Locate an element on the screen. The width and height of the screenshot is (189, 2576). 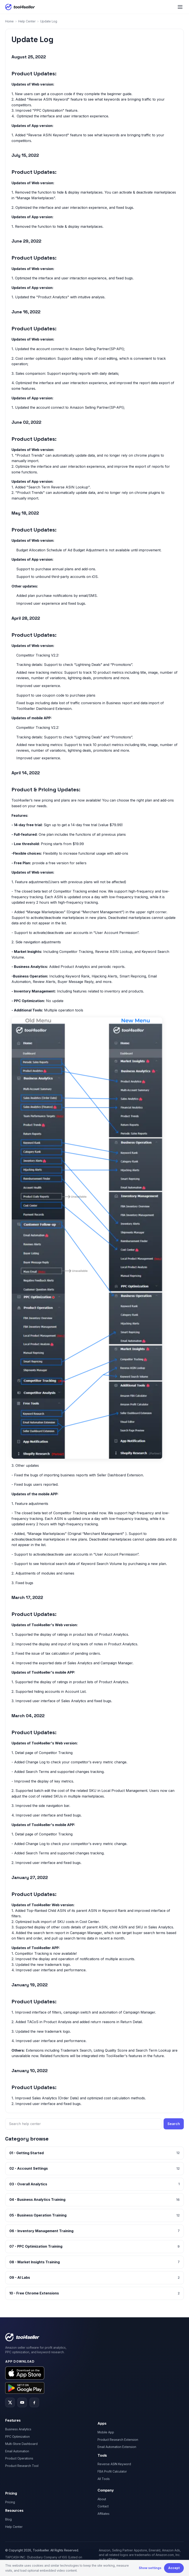
Accept is located at coordinates (174, 2568).